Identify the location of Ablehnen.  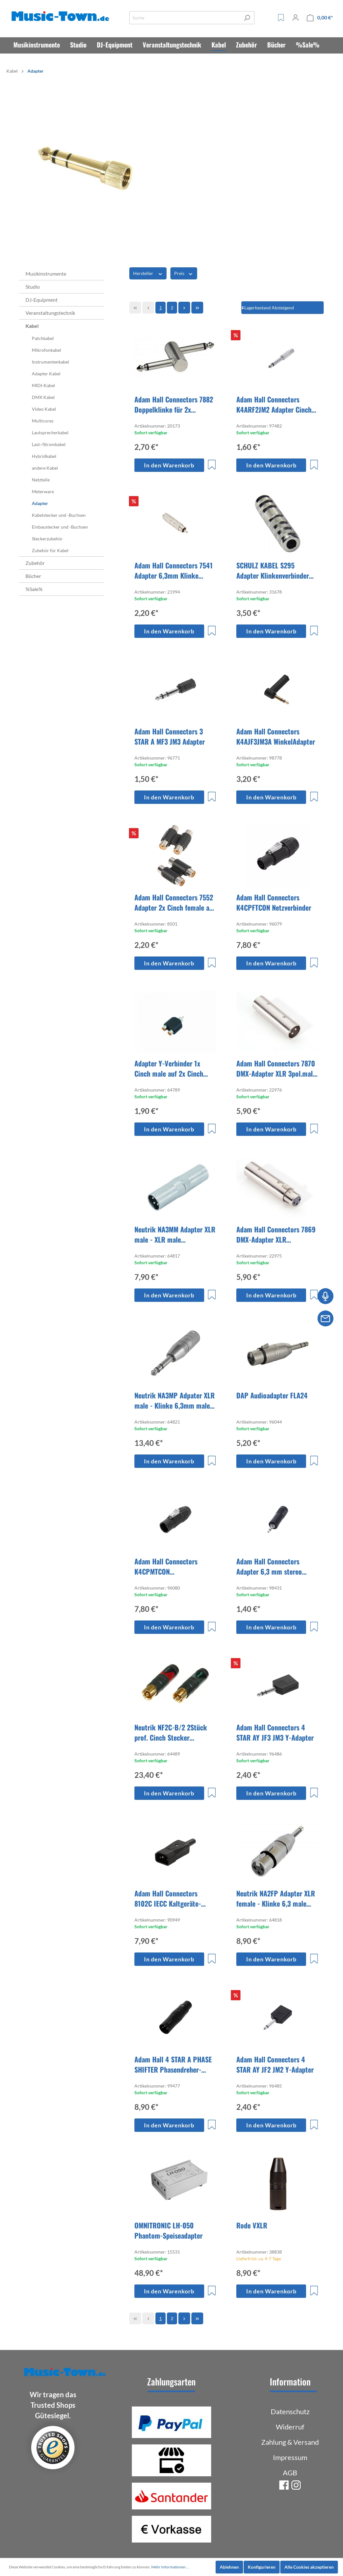
(229, 2567).